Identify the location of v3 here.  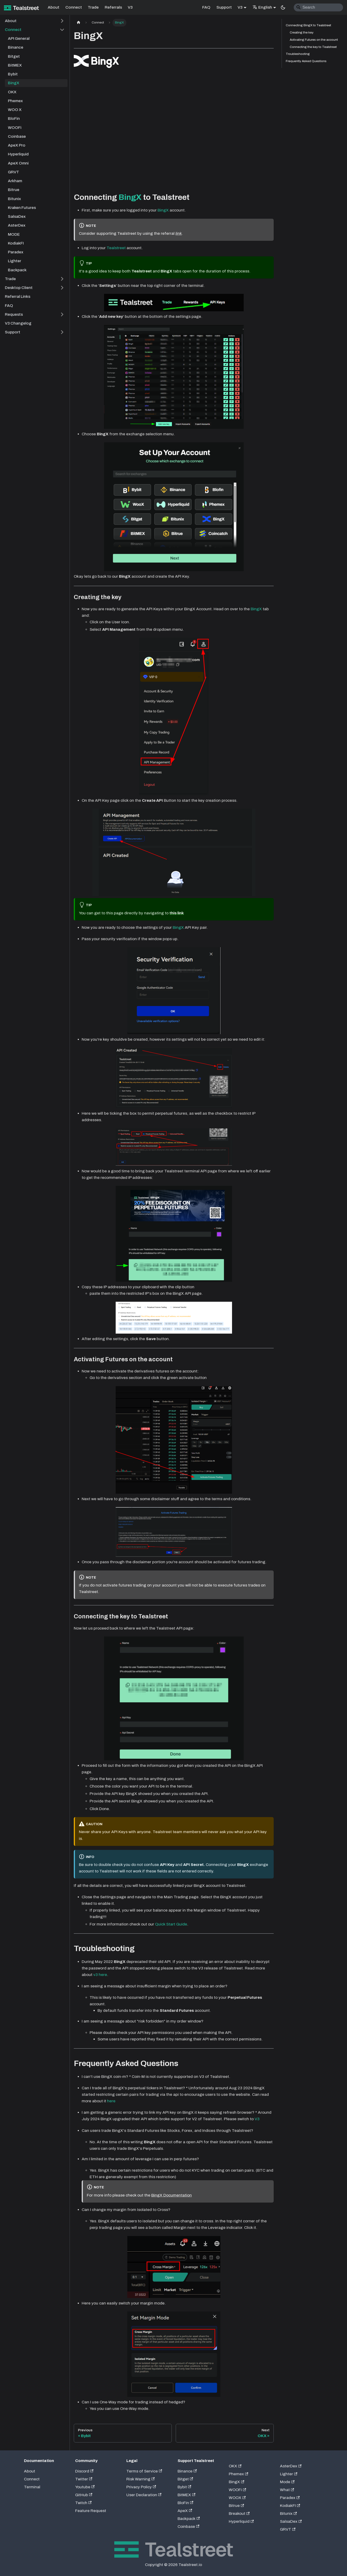
(100, 1974).